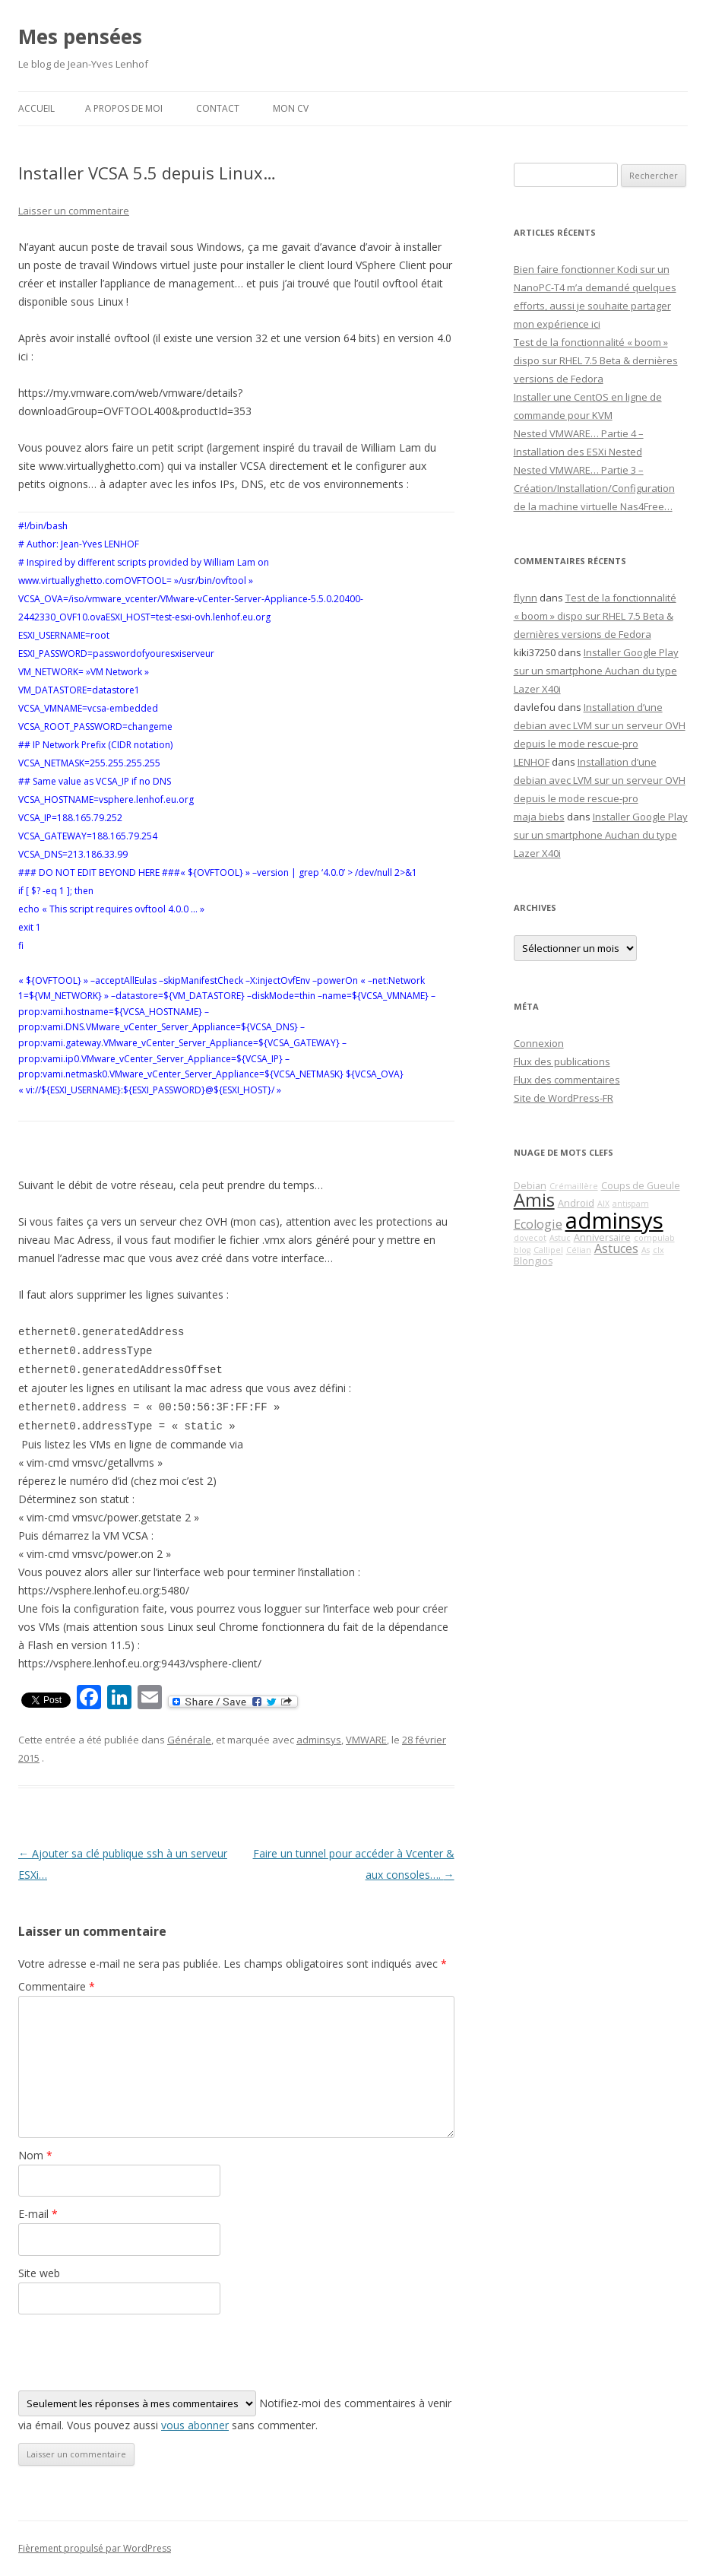  What do you see at coordinates (658, 1250) in the screenshot?
I see `clx` at bounding box center [658, 1250].